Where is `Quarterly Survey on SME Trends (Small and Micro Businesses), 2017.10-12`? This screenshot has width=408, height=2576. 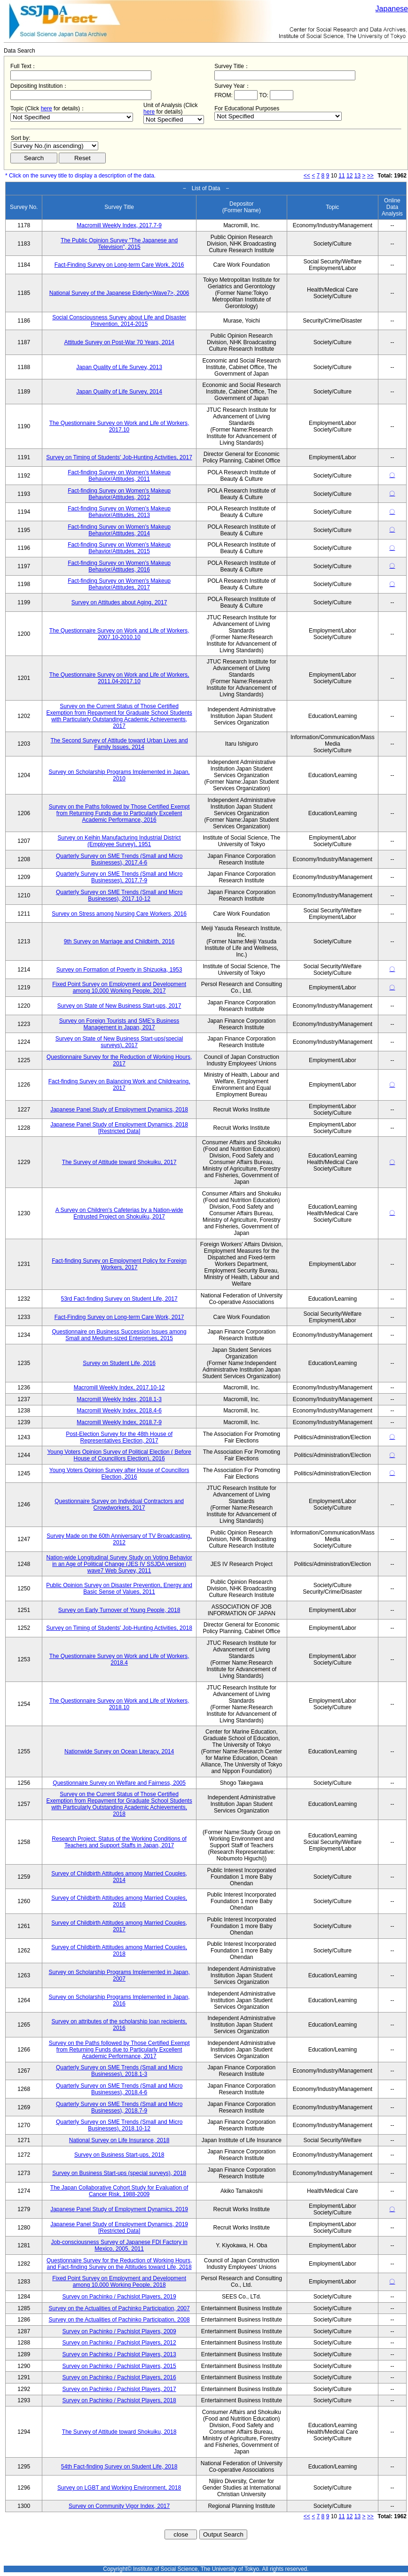 Quarterly Survey on SME Trends (Small and Micro Businesses), 2017.10-12 is located at coordinates (119, 895).